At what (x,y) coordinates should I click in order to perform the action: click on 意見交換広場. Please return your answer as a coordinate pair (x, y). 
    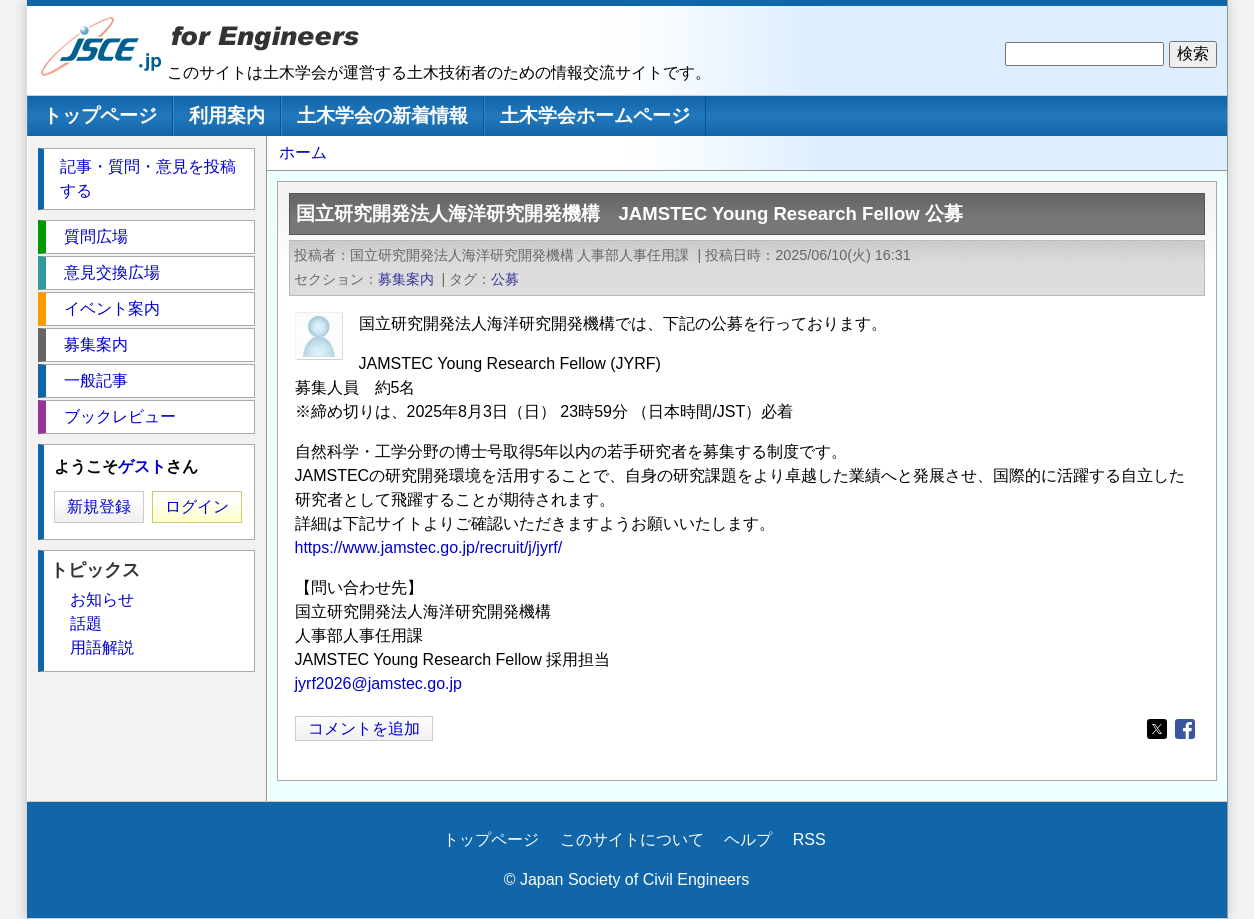
    Looking at the image, I should click on (112, 272).